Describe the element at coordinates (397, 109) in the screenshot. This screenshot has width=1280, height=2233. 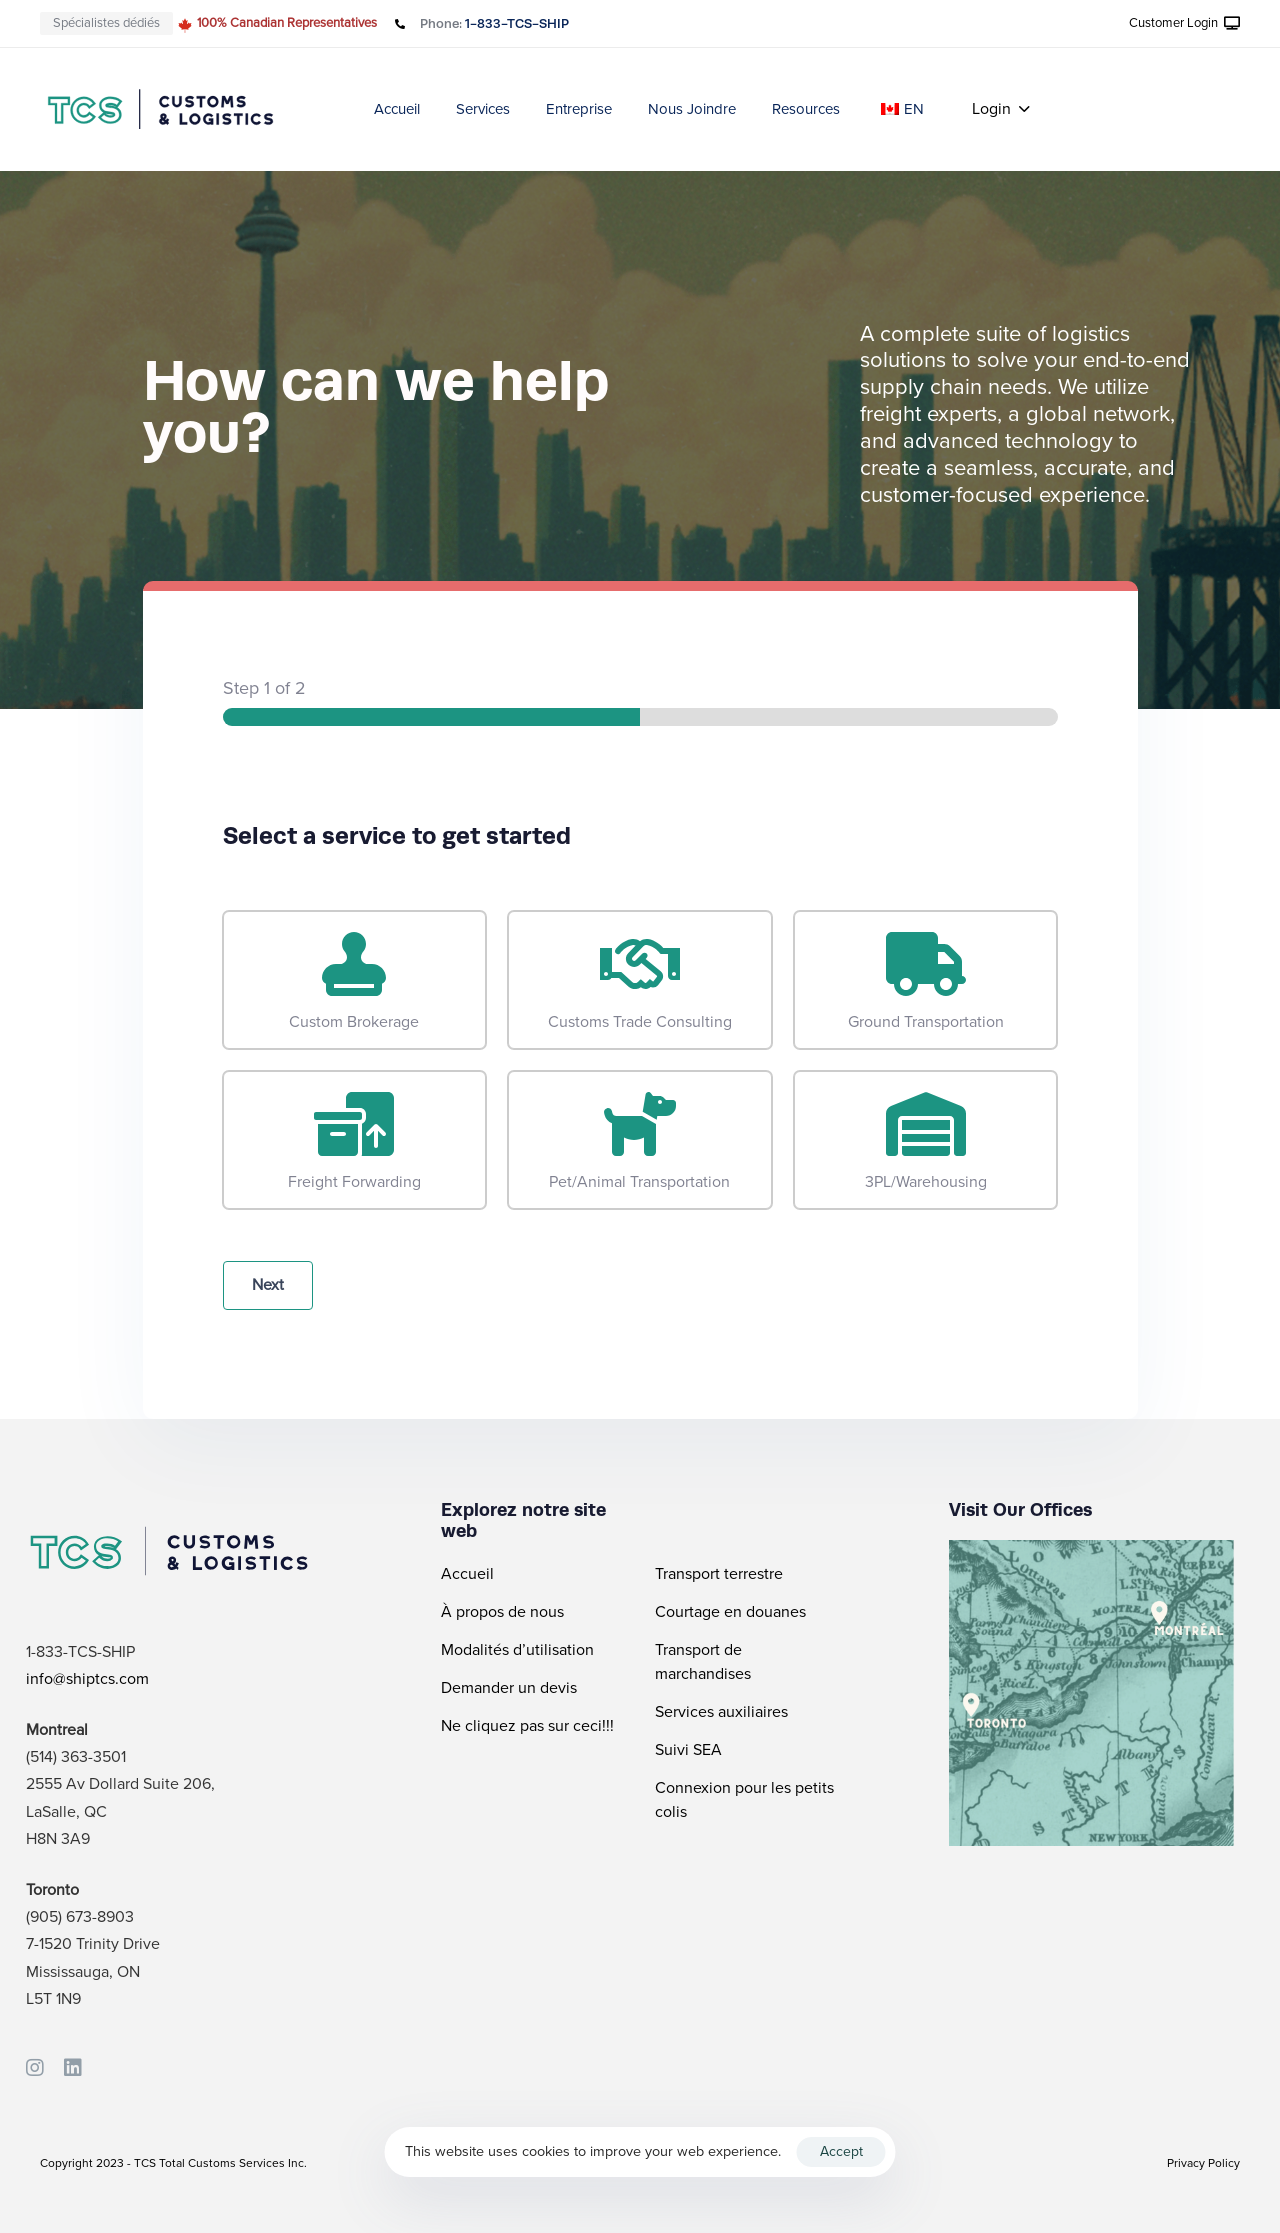
I see `Accueil` at that location.